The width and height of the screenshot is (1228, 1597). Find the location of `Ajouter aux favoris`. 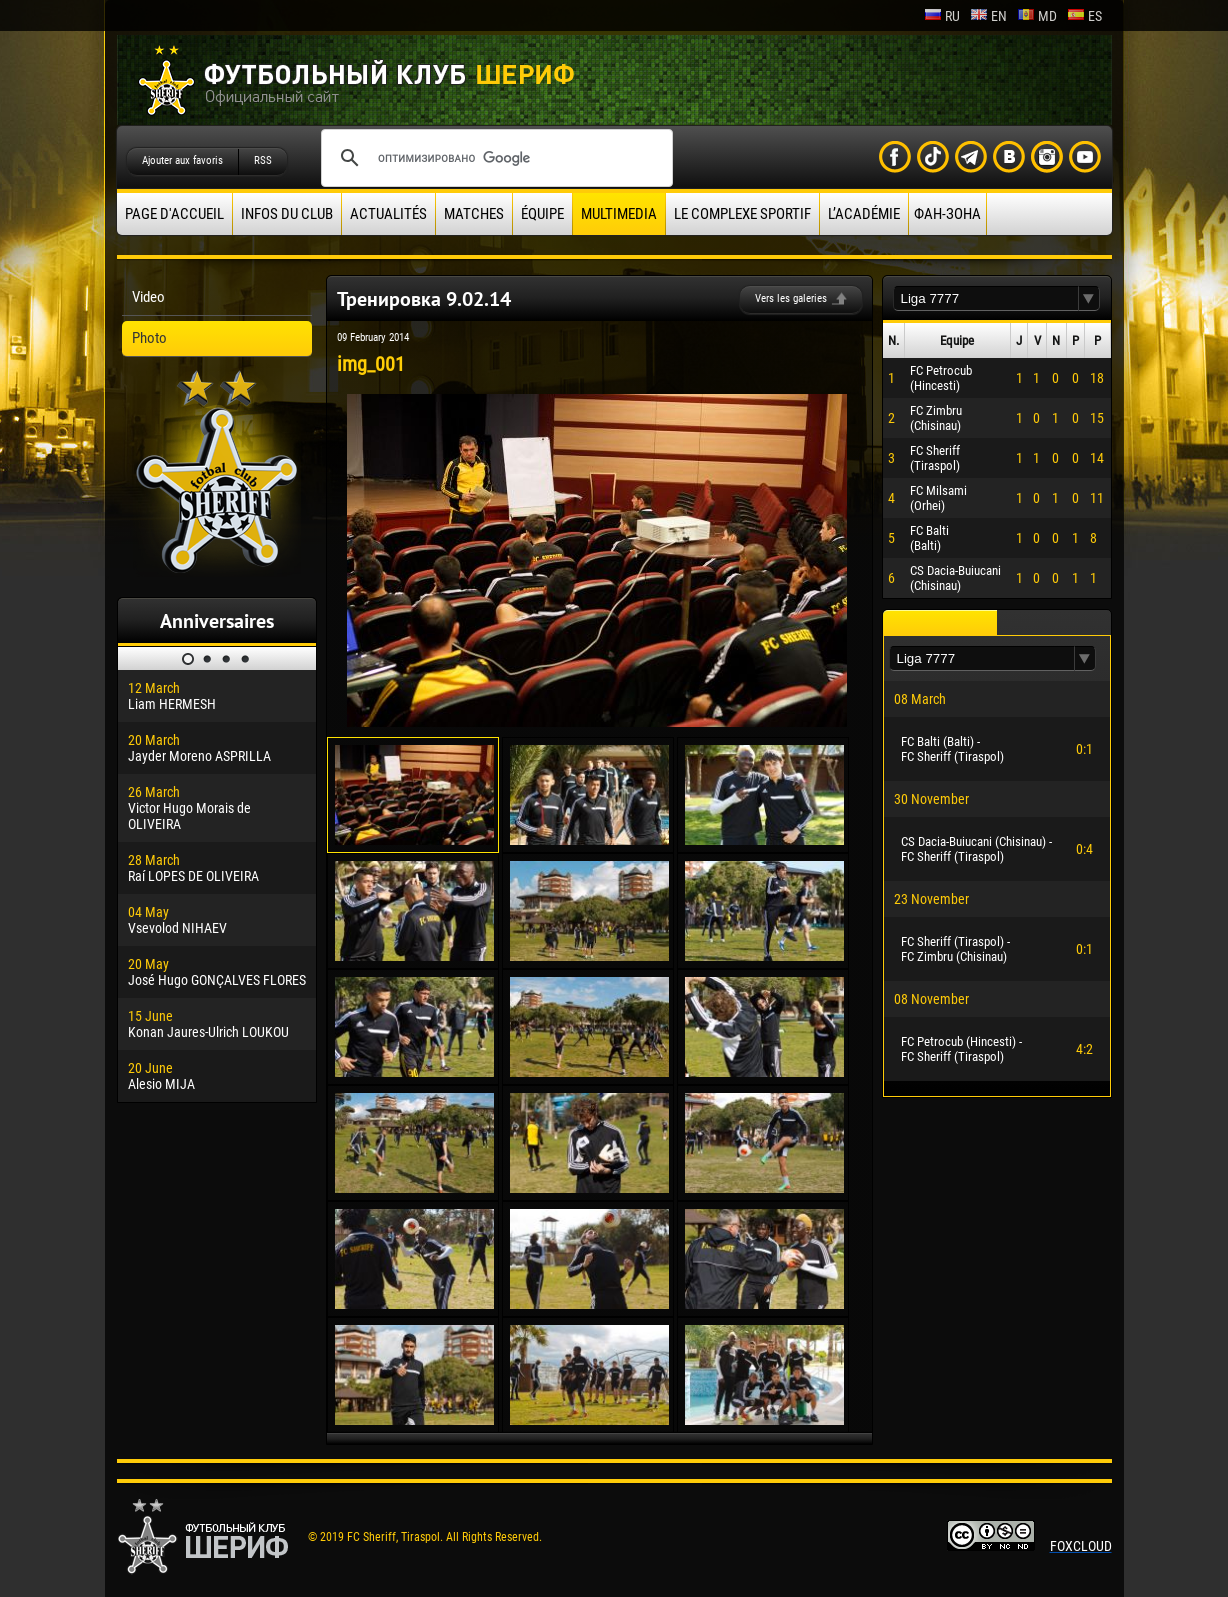

Ajouter aux favoris is located at coordinates (182, 160).